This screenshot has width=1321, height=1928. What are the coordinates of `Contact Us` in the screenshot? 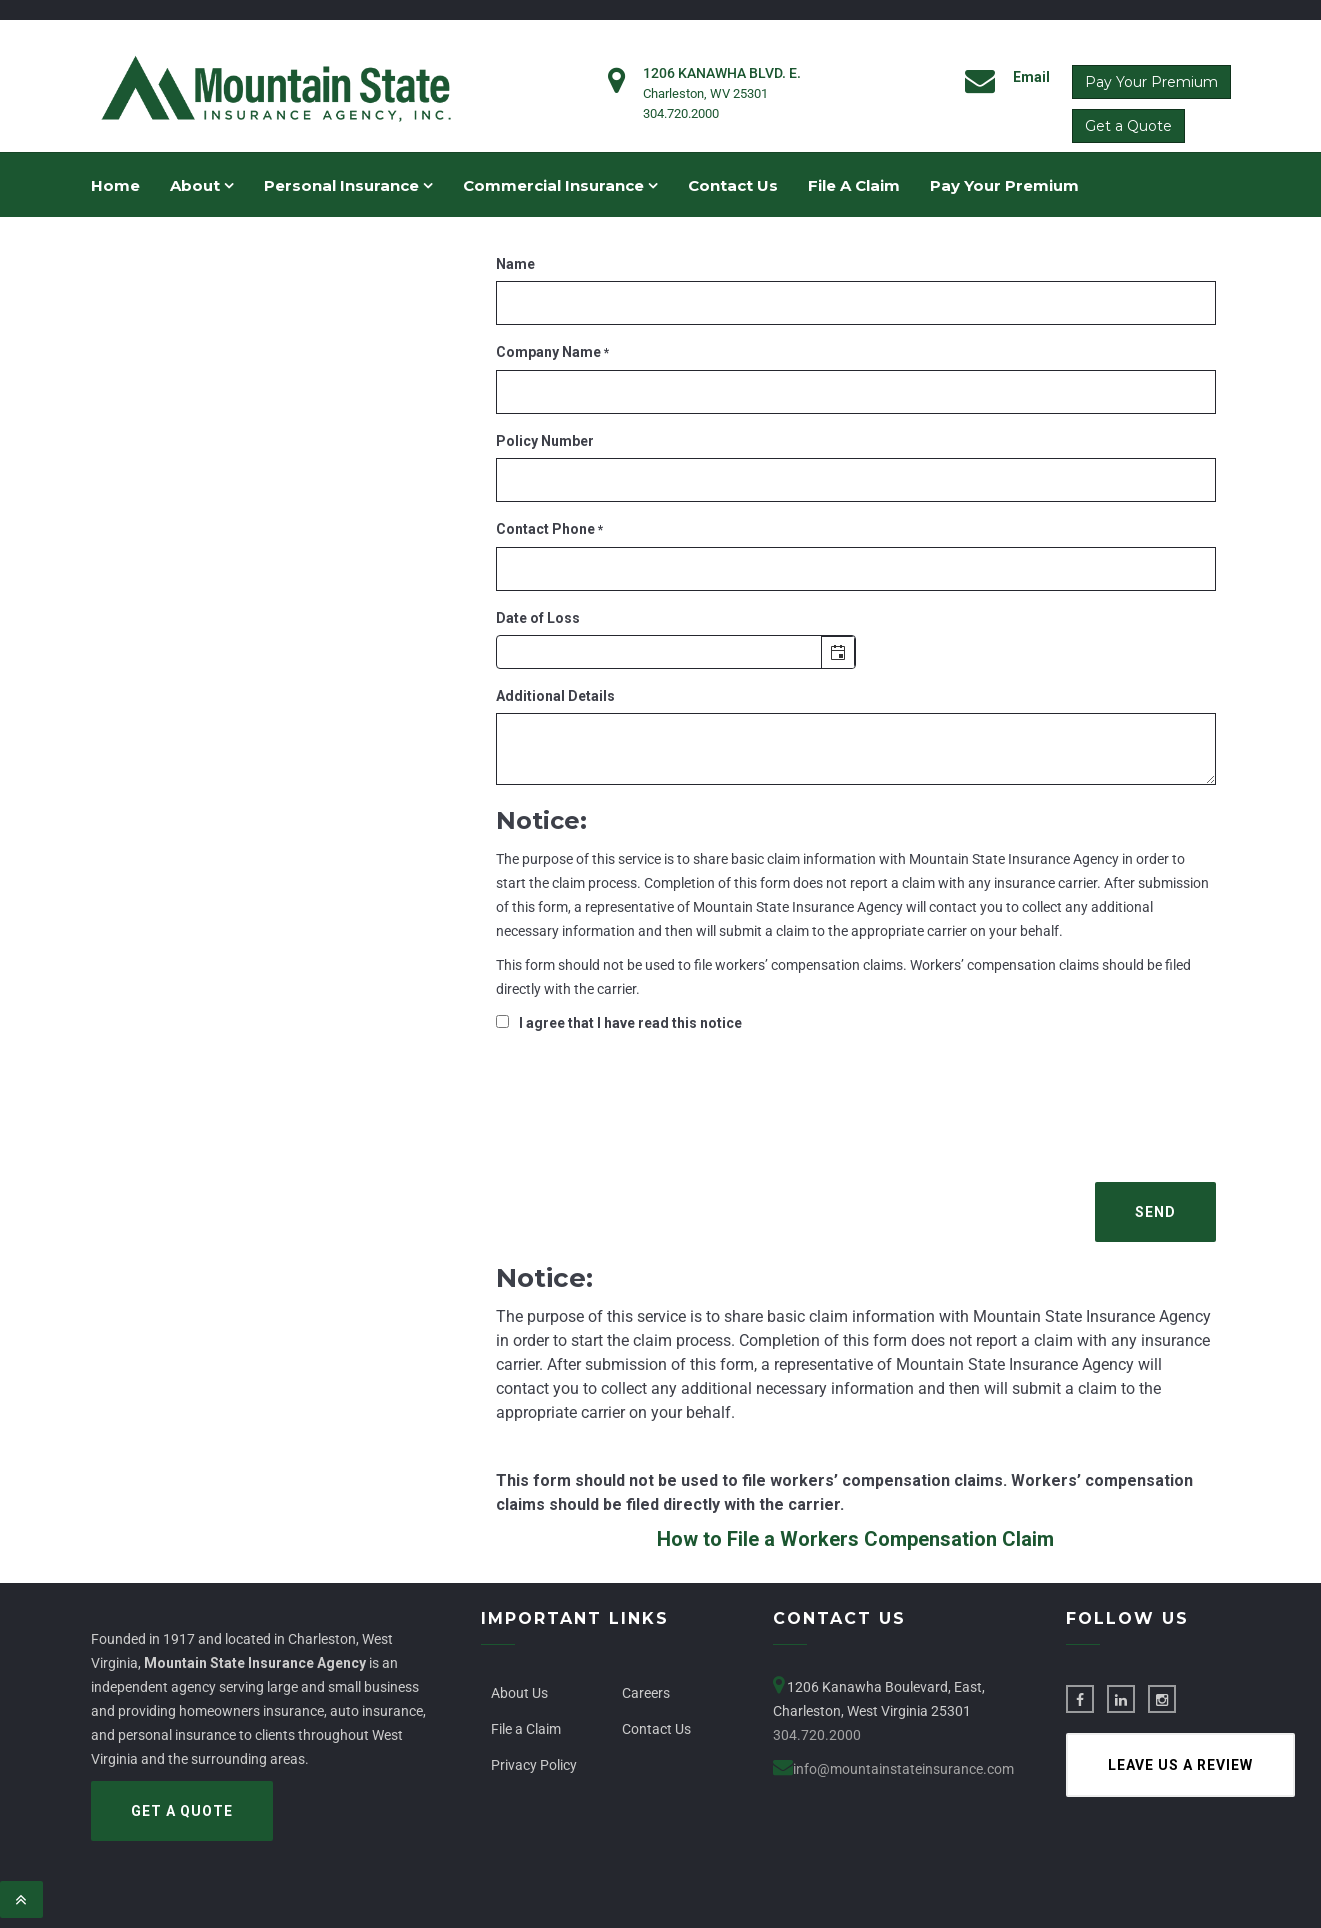 It's located at (656, 1729).